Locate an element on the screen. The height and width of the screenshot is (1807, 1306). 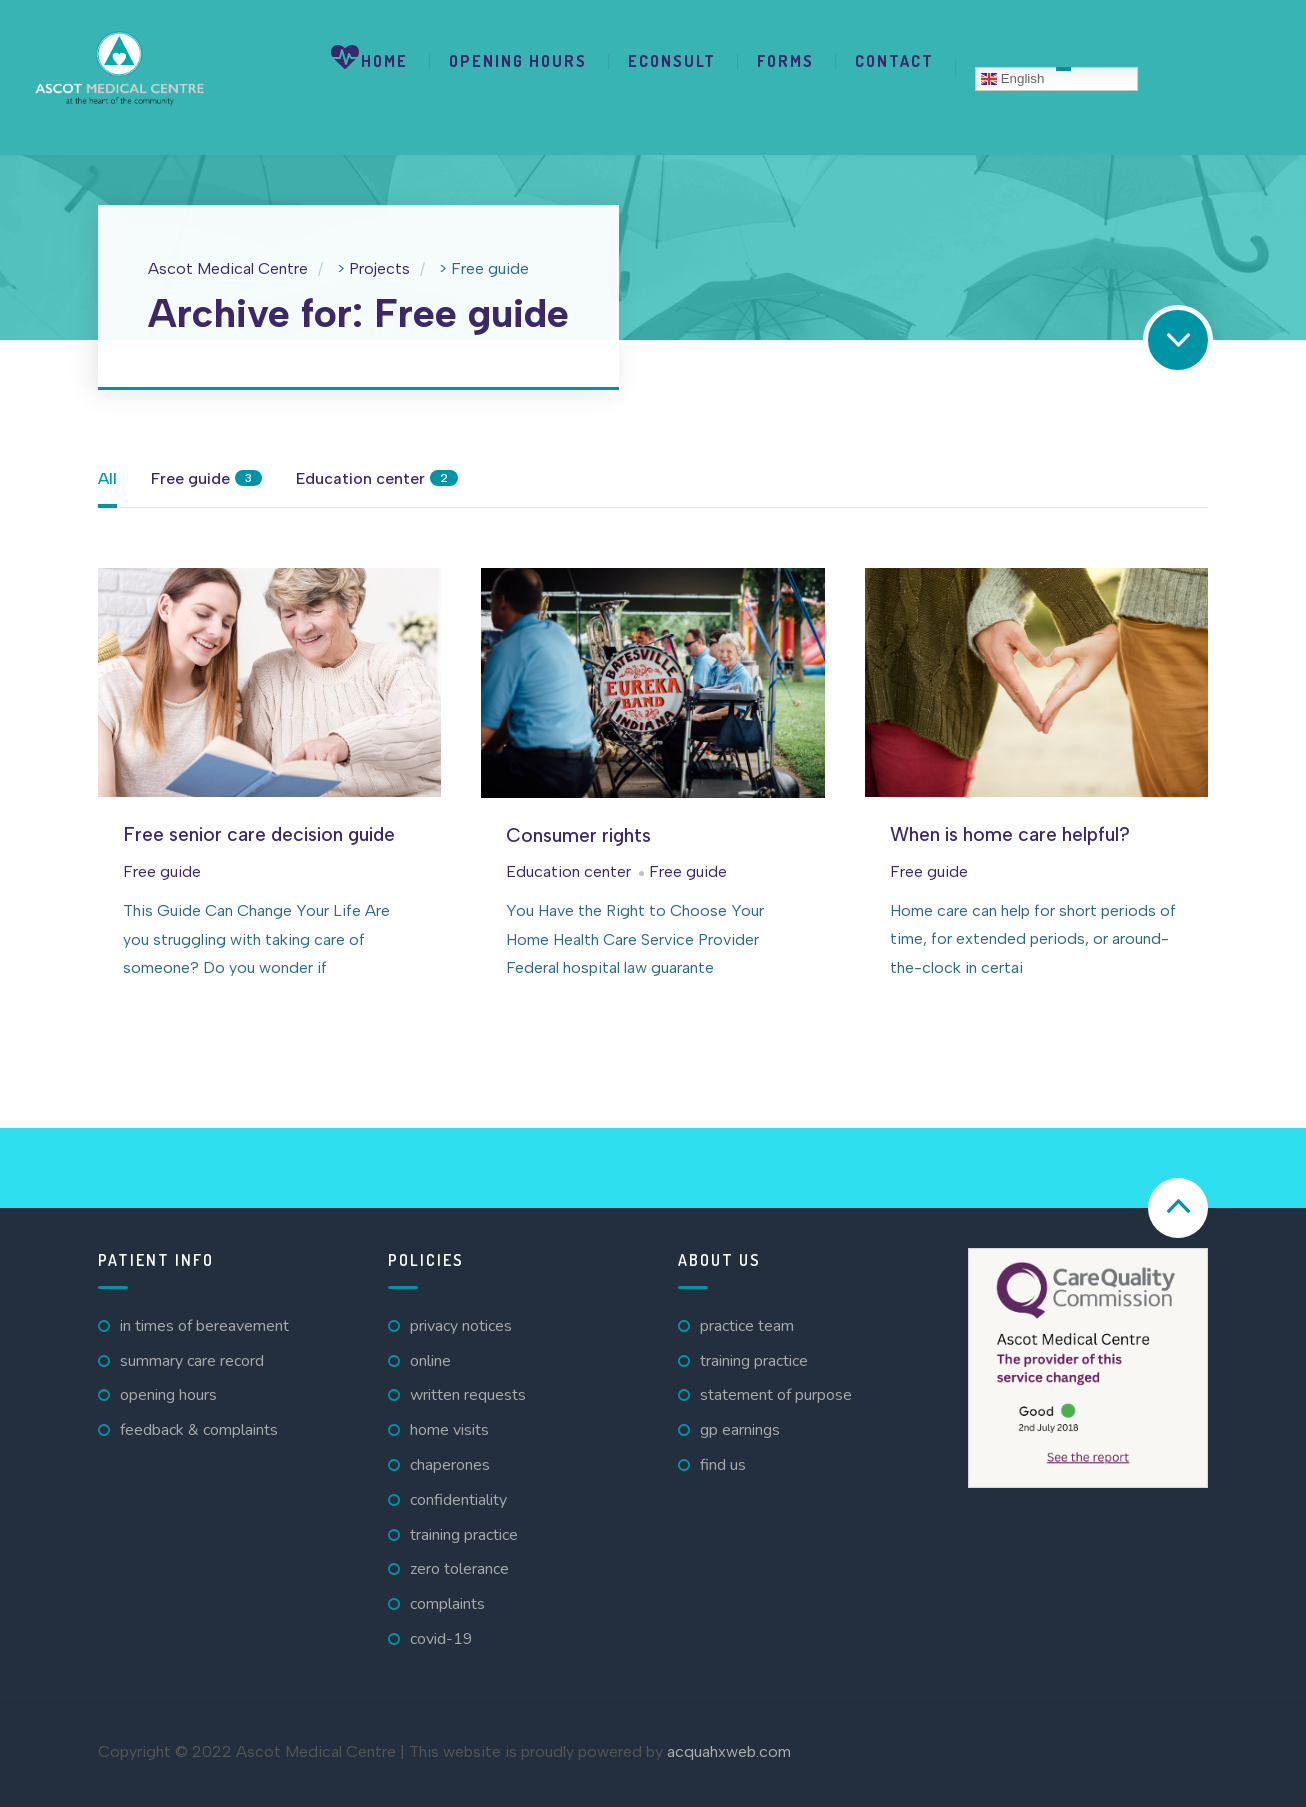
Education center is located at coordinates (568, 871).